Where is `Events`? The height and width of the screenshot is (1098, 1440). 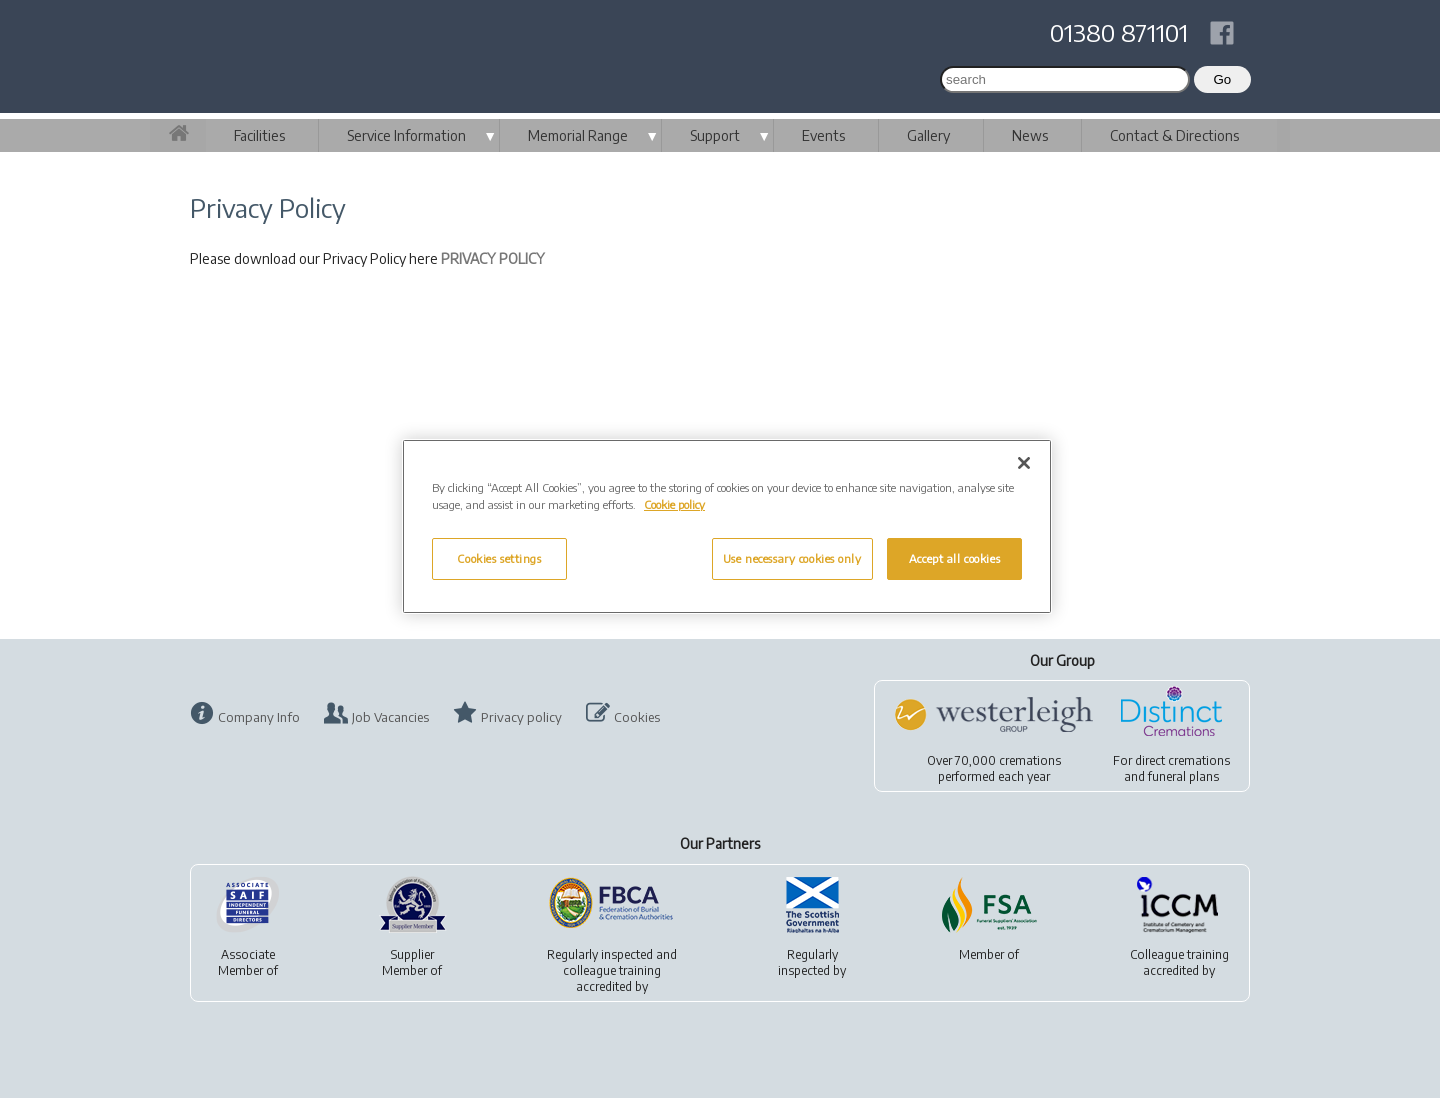
Events is located at coordinates (823, 135).